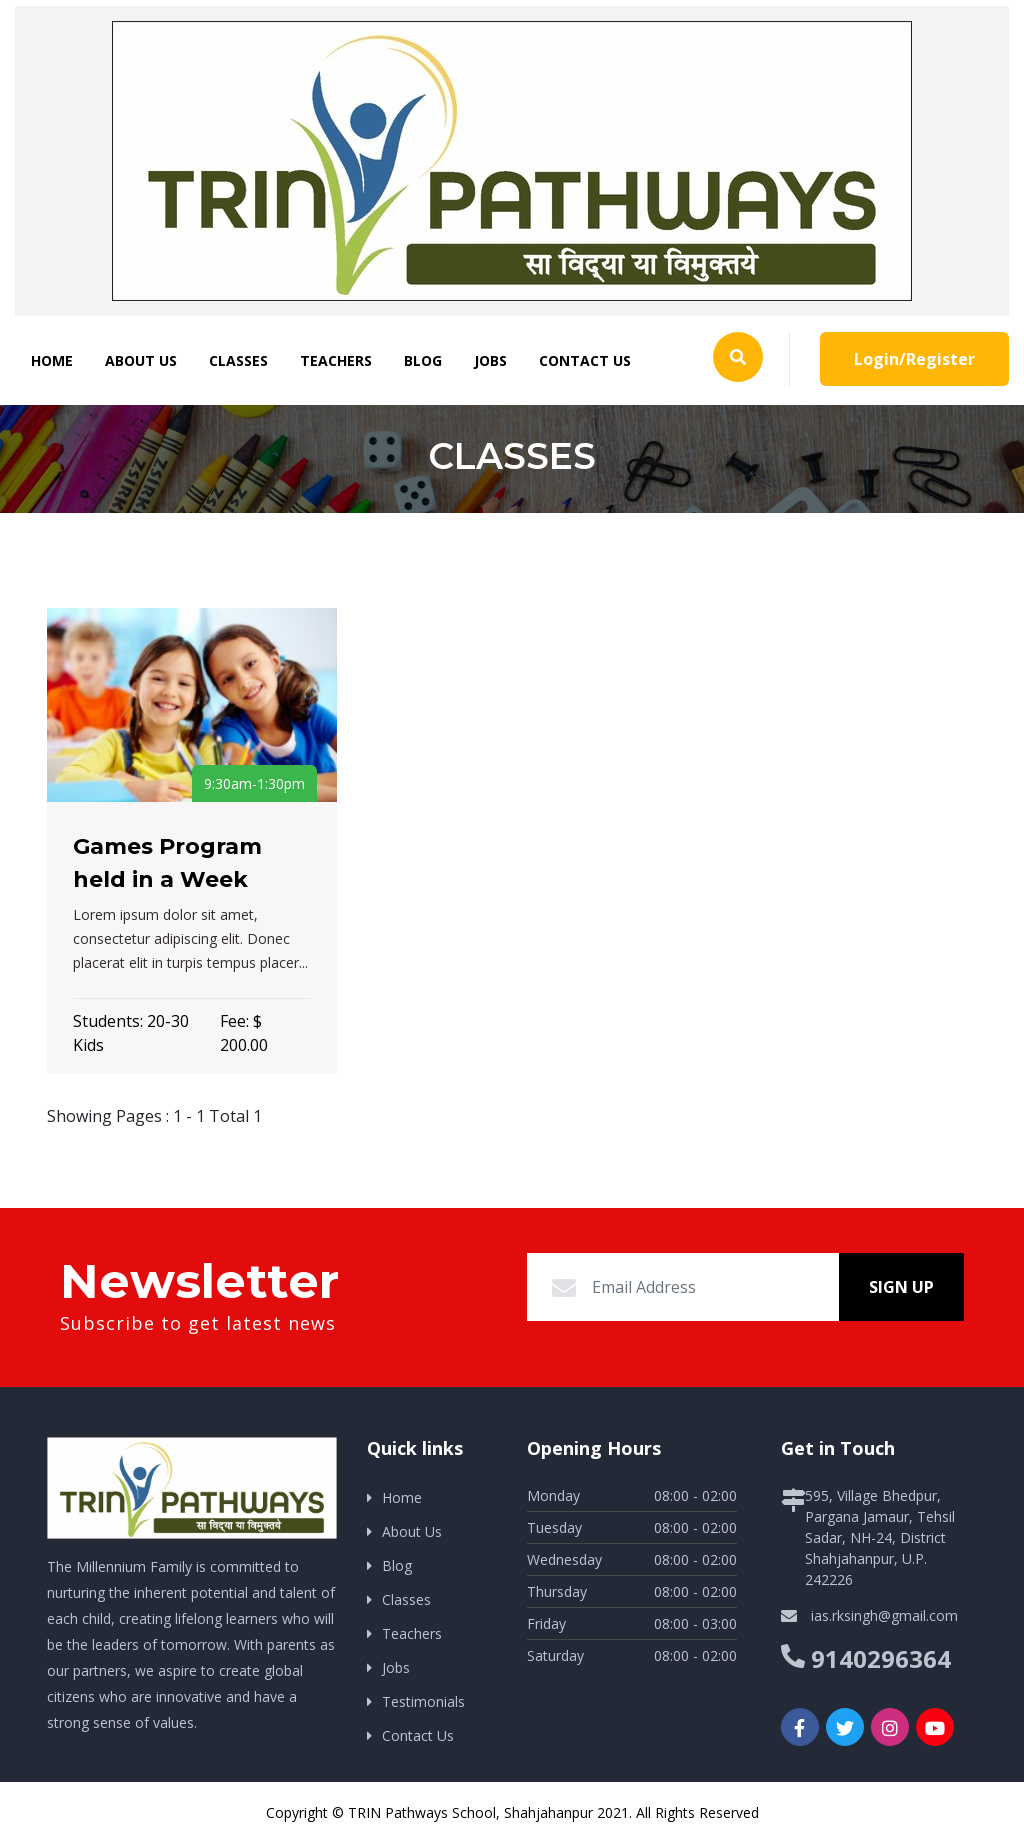 Image resolution: width=1024 pixels, height=1843 pixels. What do you see at coordinates (884, 1615) in the screenshot?
I see `ias.rksingh@gmail.com` at bounding box center [884, 1615].